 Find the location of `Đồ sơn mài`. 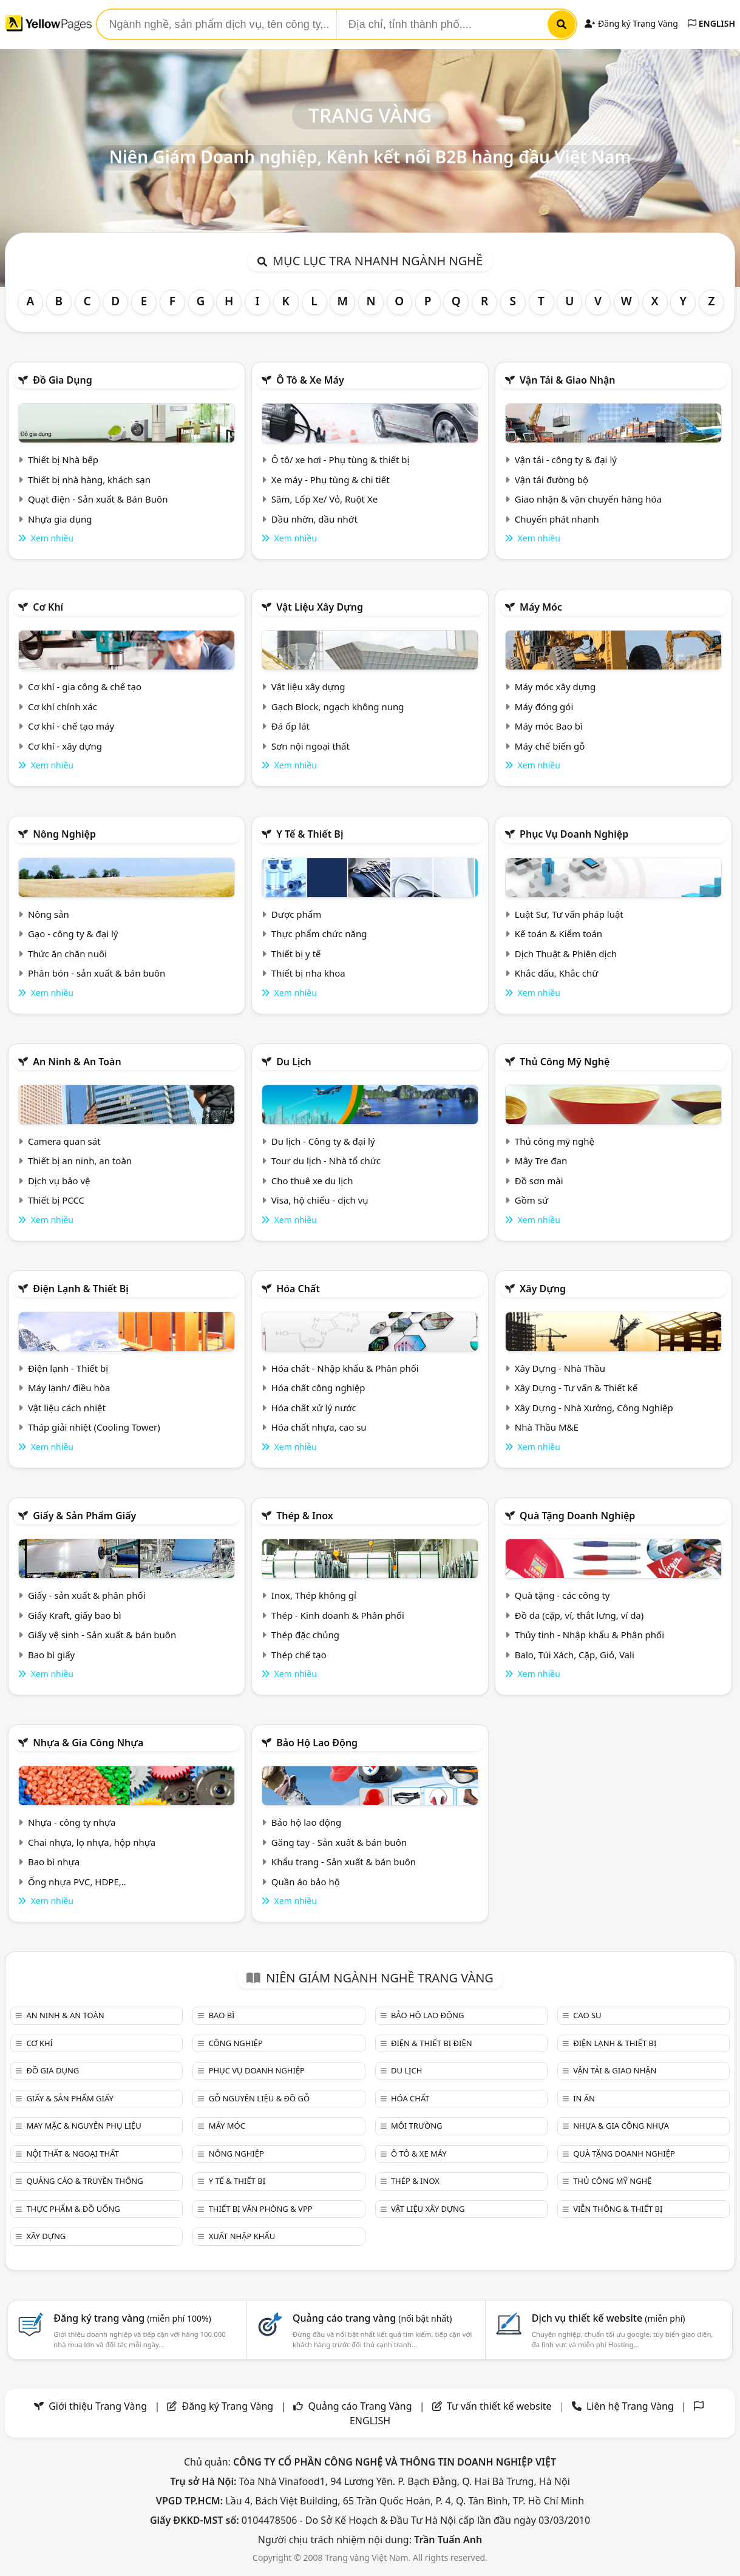

Đồ sơn mài is located at coordinates (539, 1180).